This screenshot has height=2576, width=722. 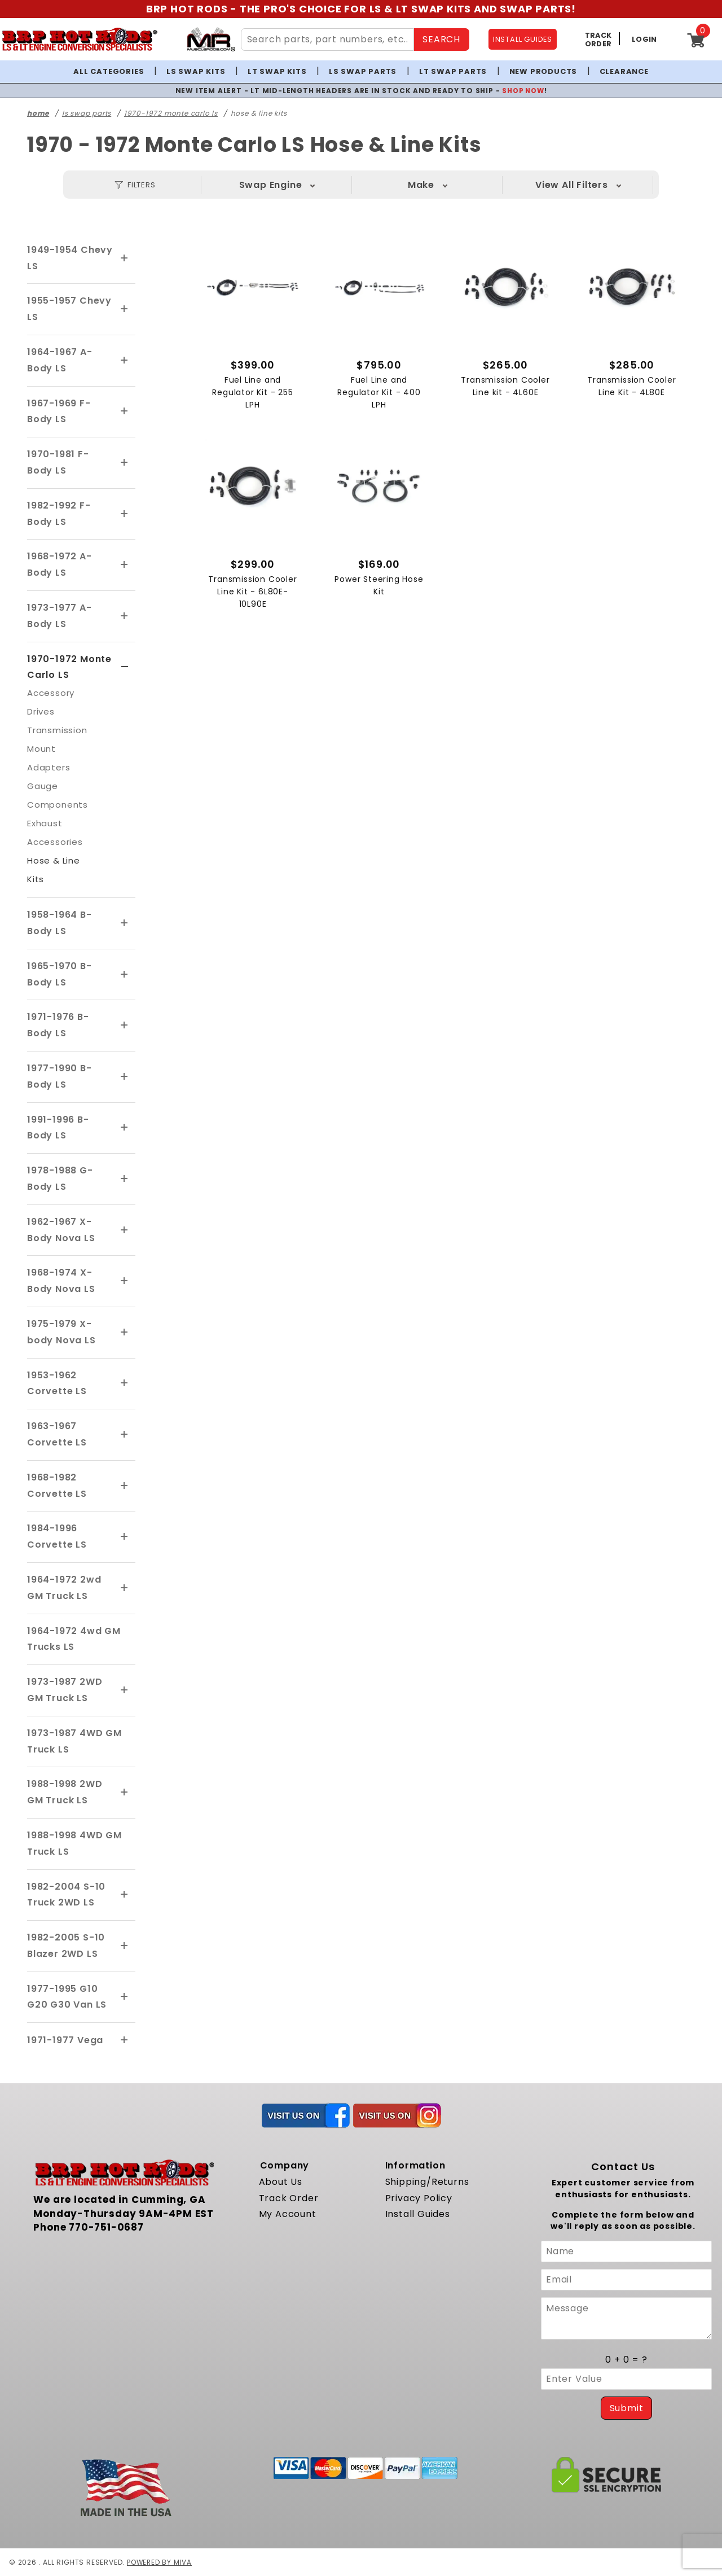 I want to click on [View More 1970-1981 F-Body LS], so click(x=124, y=462).